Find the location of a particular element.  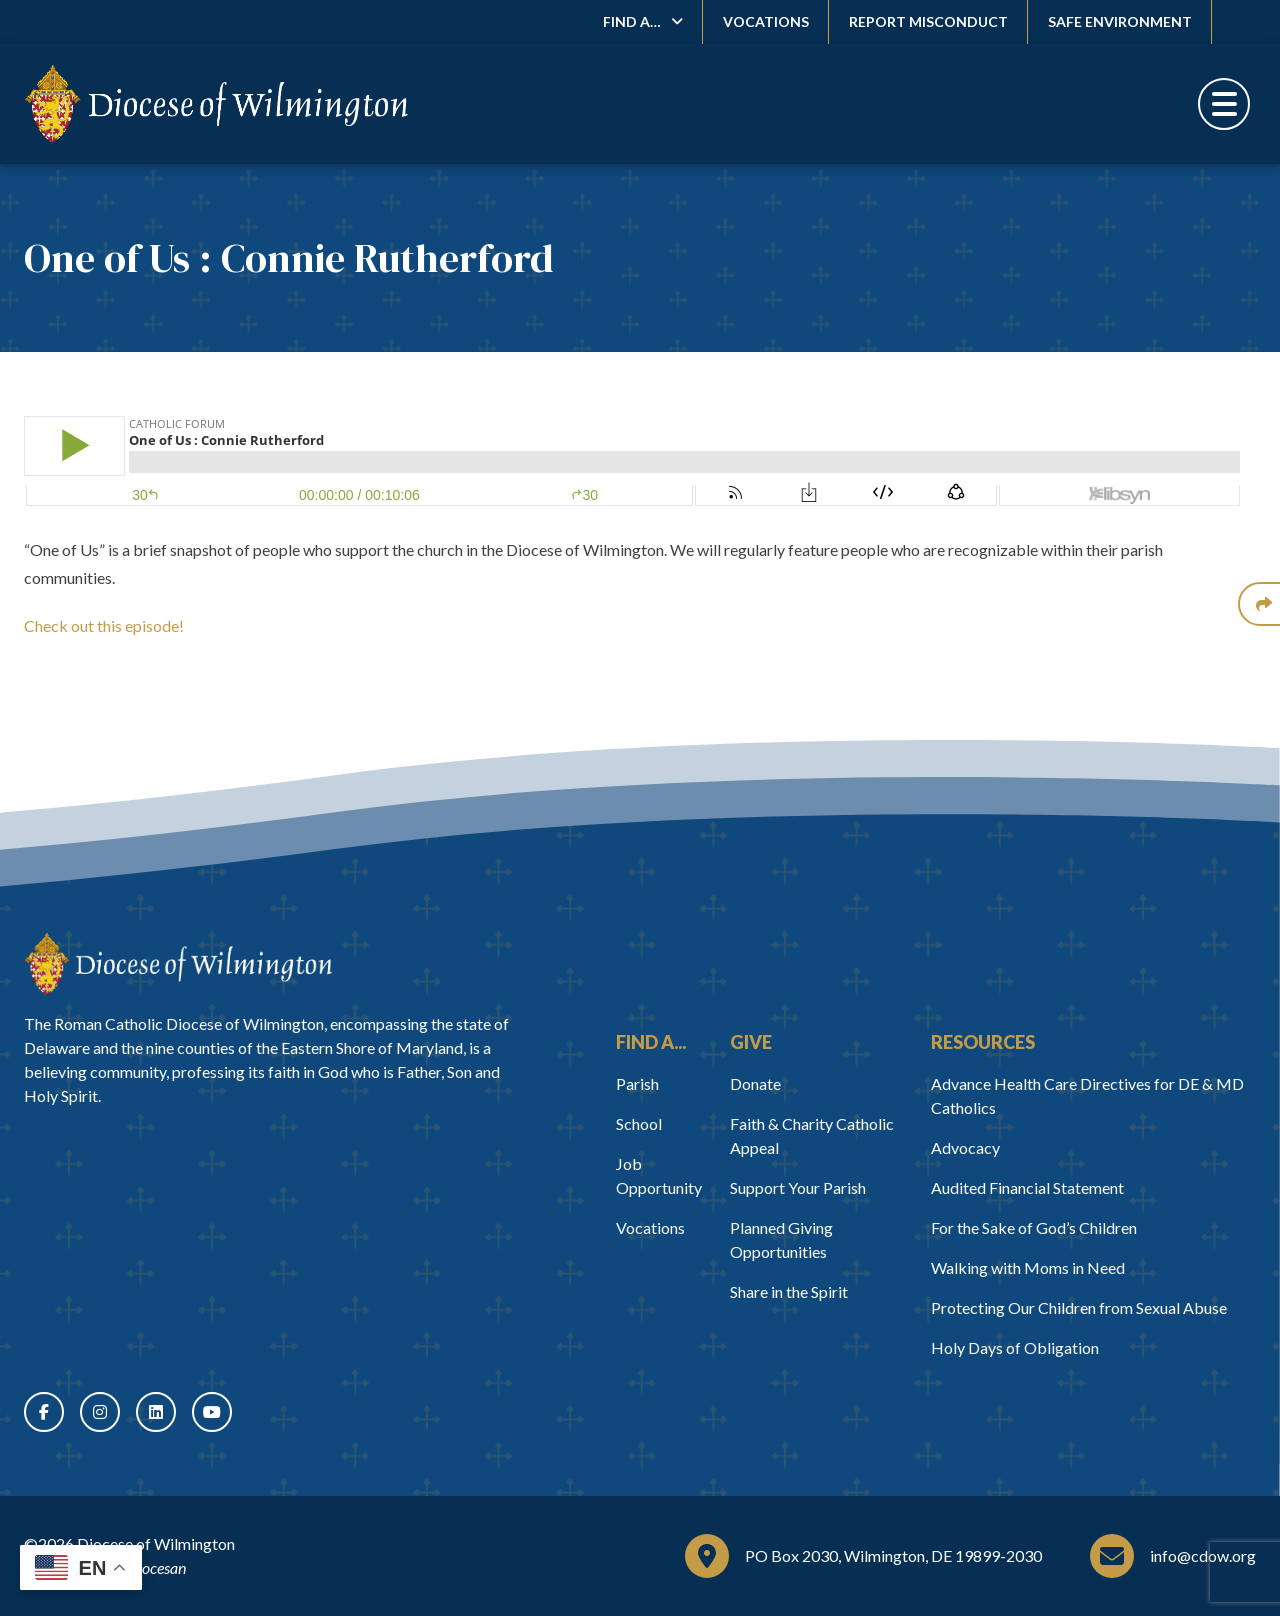

For the Sake of God’s Children is located at coordinates (1034, 1227).